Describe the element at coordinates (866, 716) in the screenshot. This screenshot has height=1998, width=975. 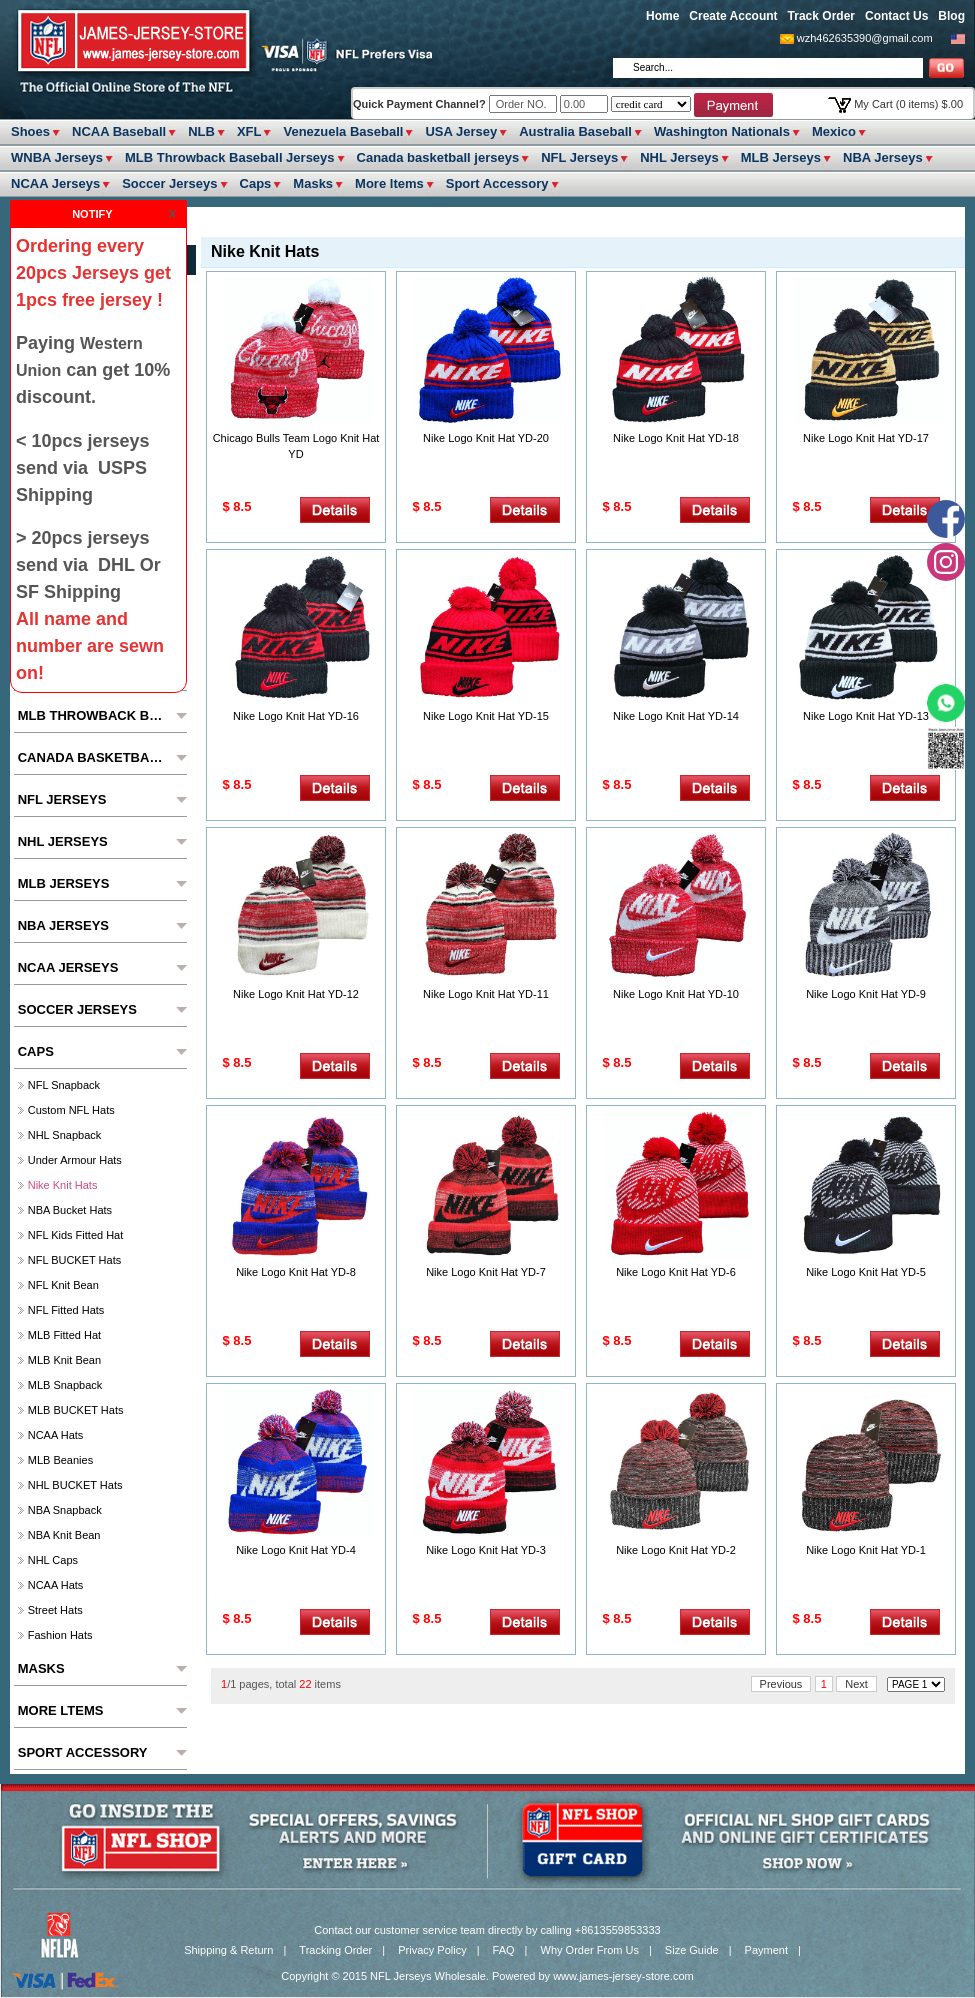
I see `Nike Logo Knit Hat YD-13` at that location.